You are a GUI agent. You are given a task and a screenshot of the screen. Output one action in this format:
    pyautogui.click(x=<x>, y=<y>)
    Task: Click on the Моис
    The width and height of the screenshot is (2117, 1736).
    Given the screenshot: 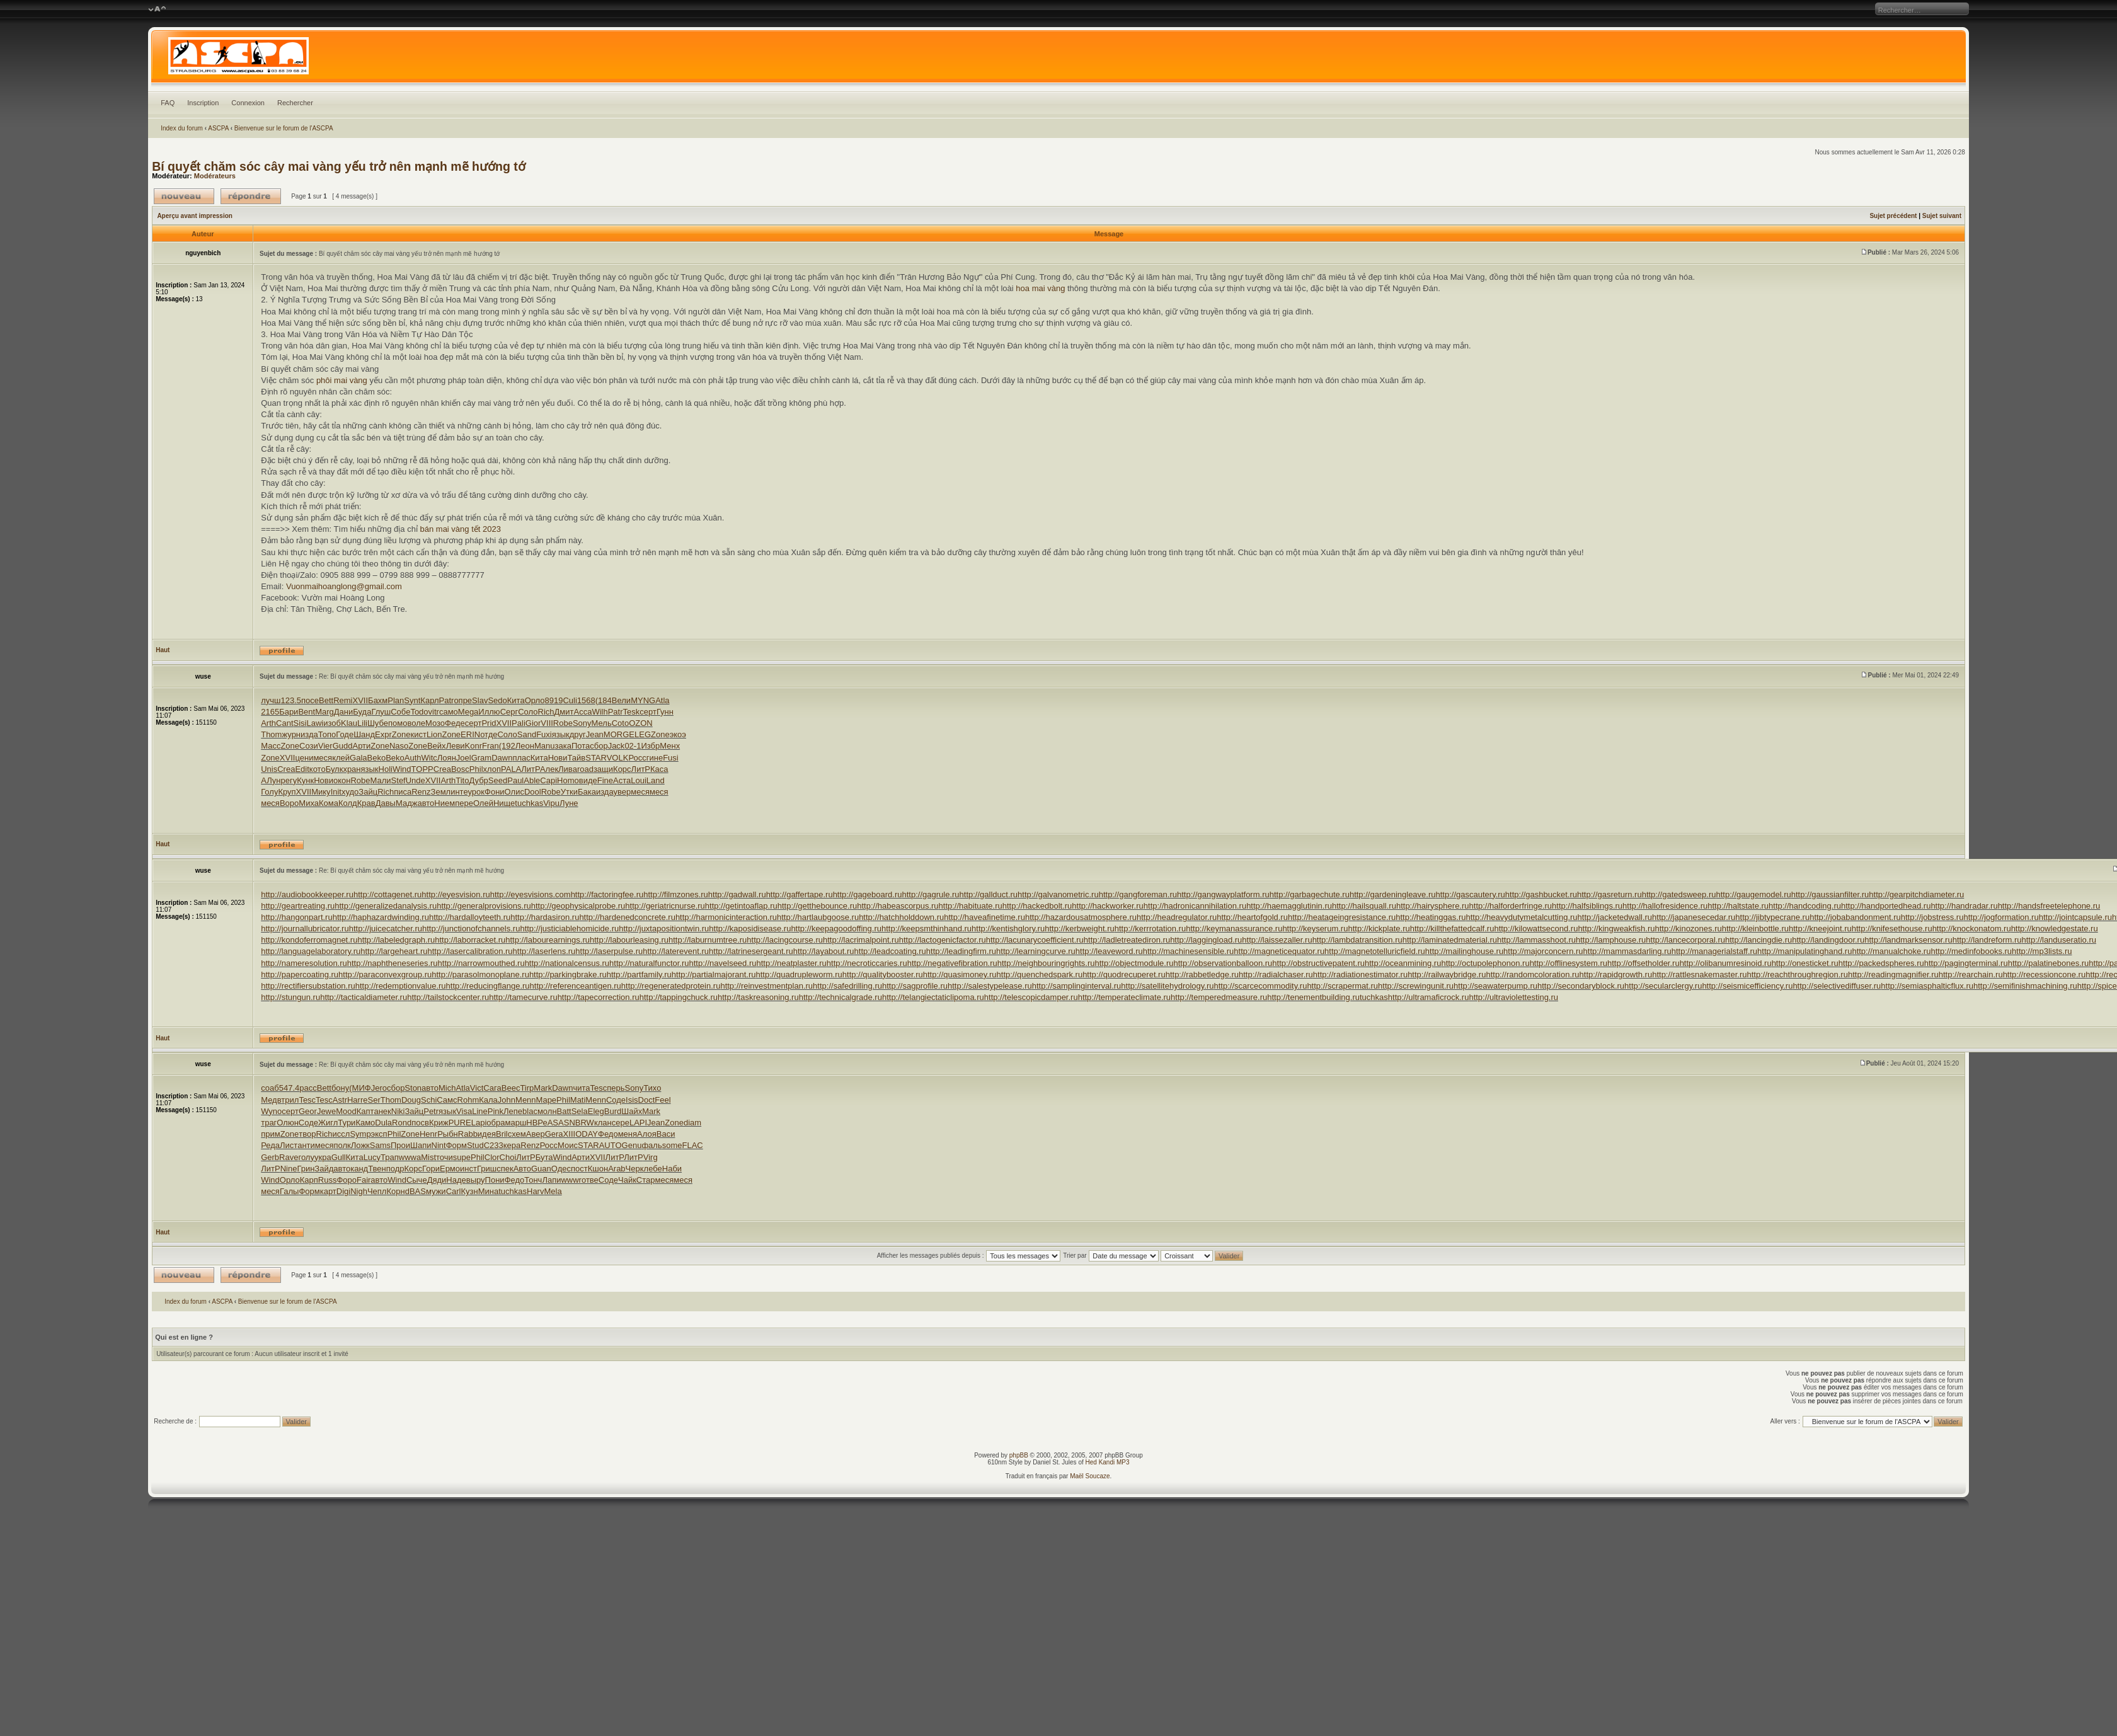 What is the action you would take?
    pyautogui.click(x=568, y=1145)
    